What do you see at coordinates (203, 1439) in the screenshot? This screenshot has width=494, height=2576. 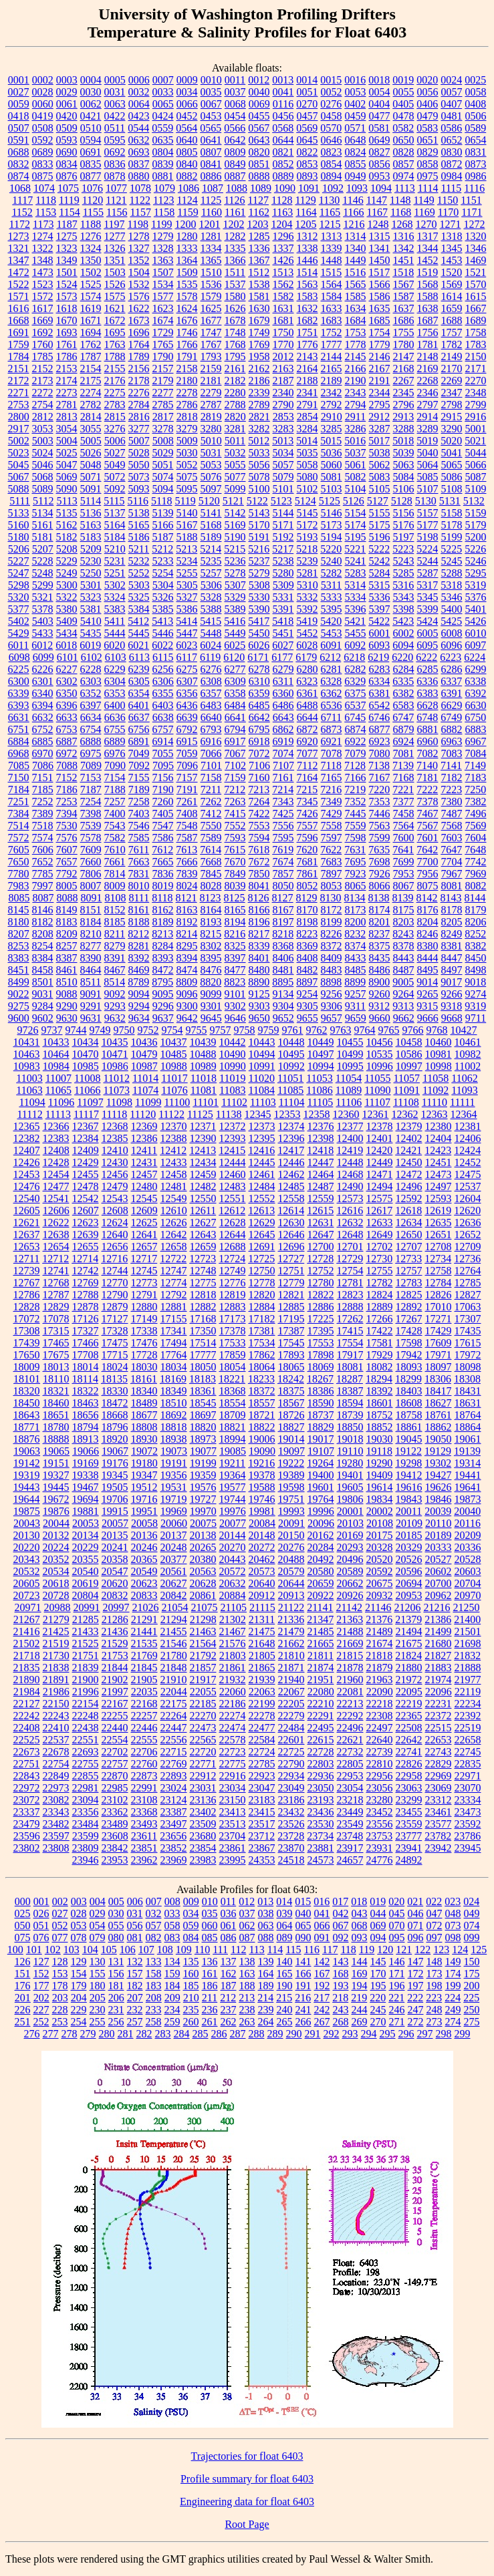 I see `18973` at bounding box center [203, 1439].